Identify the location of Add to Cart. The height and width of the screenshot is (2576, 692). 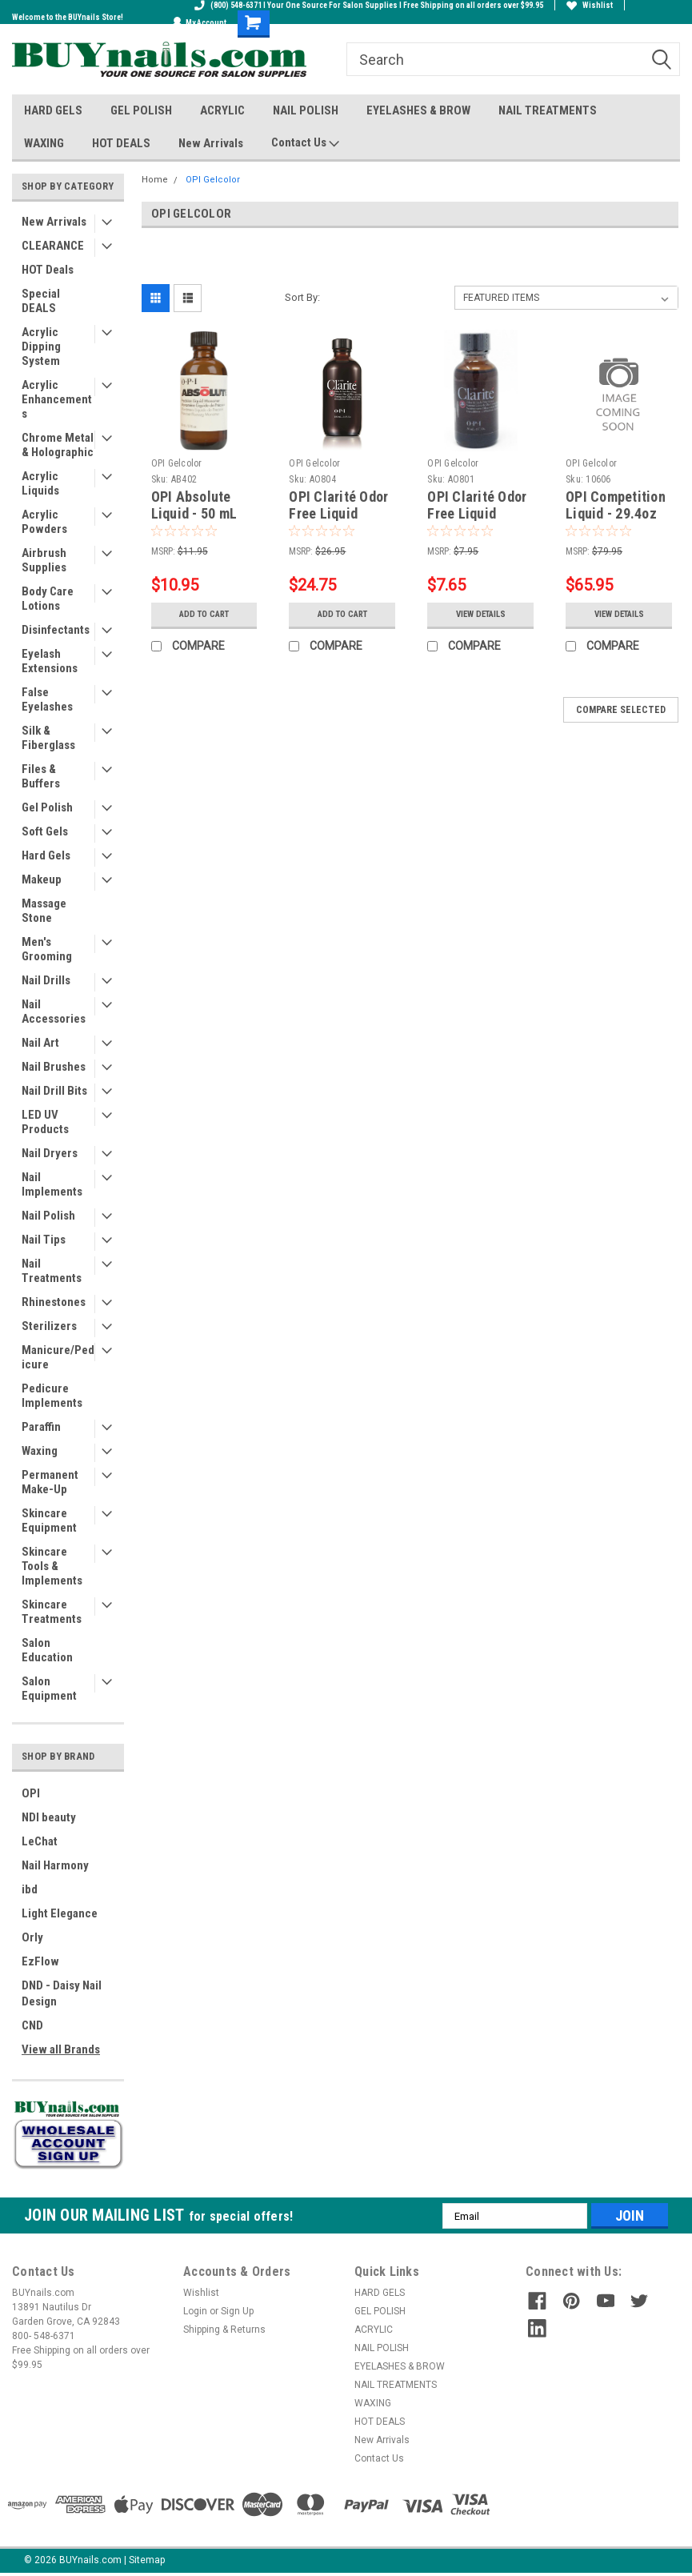
(204, 614).